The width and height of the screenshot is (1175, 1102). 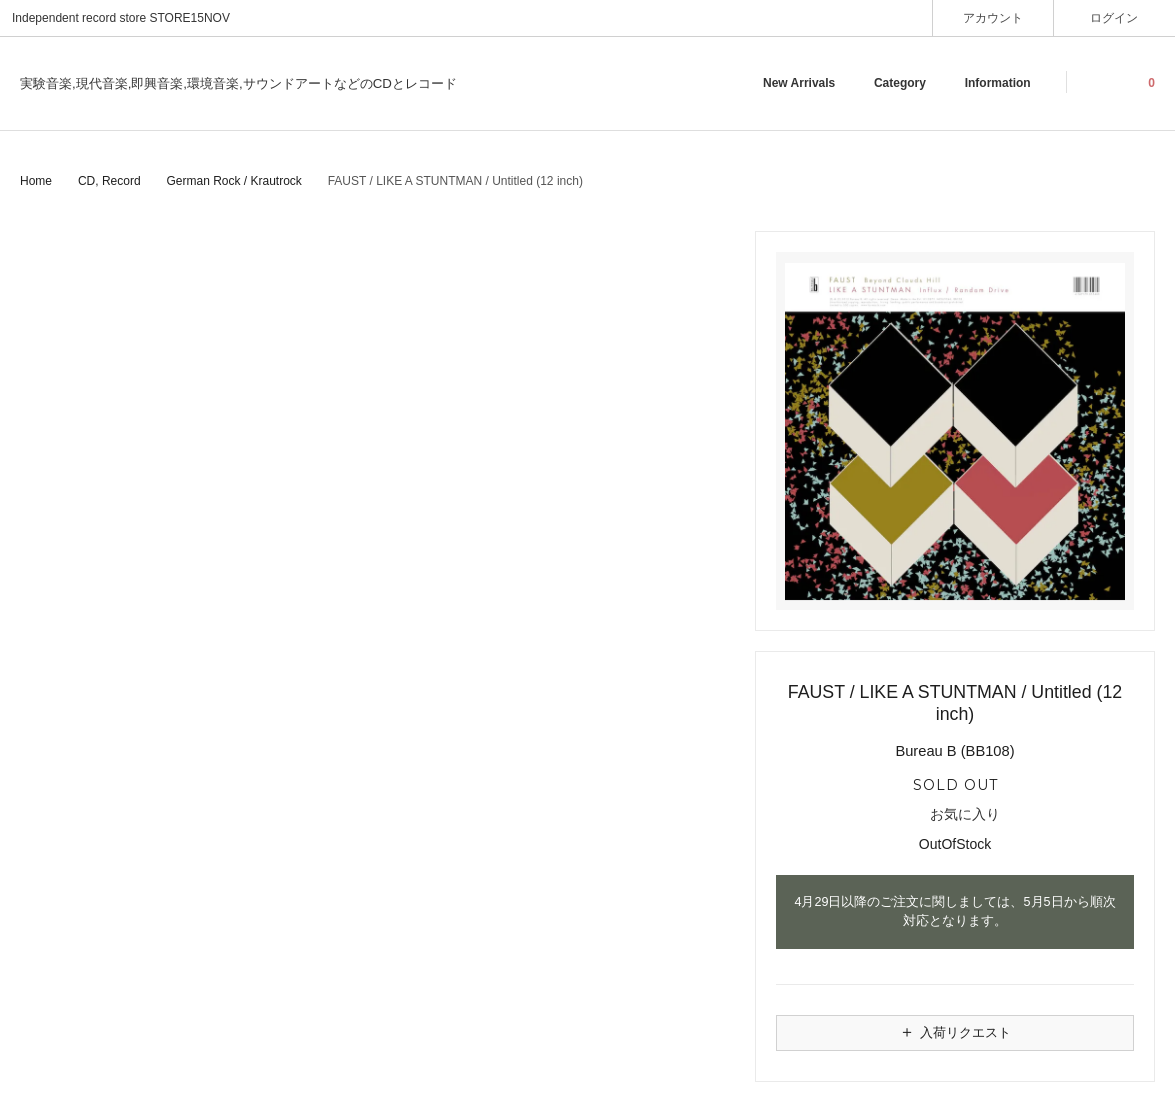 What do you see at coordinates (121, 18) in the screenshot?
I see `Independent record store STORE15NOV` at bounding box center [121, 18].